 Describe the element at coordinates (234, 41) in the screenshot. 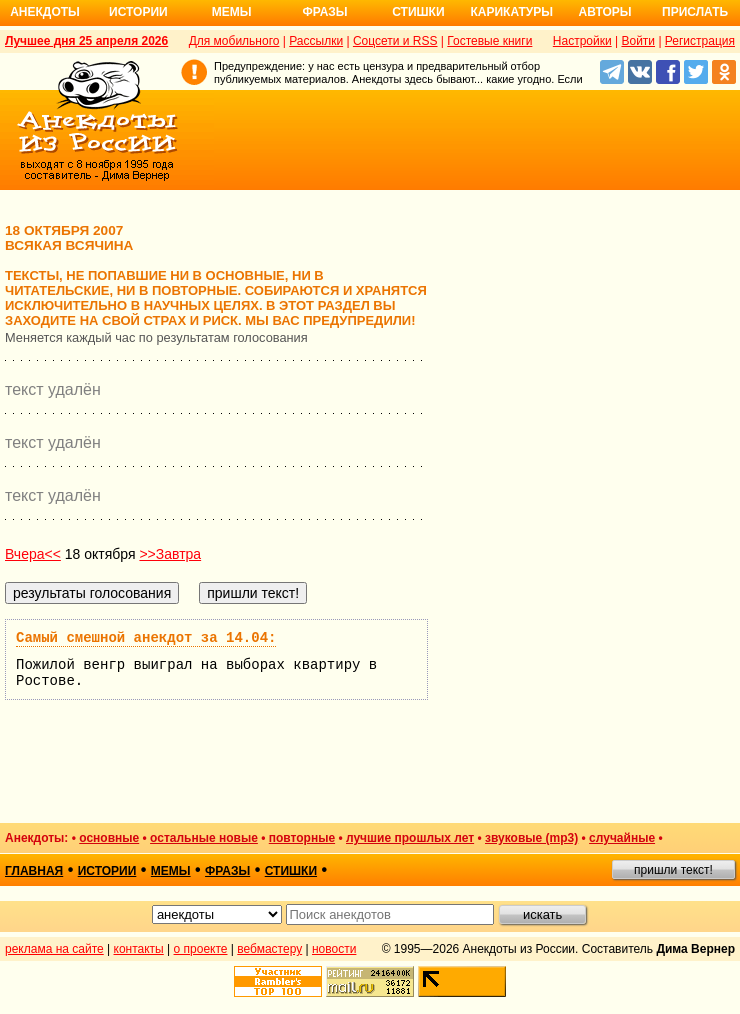

I see `Для мобильного` at that location.